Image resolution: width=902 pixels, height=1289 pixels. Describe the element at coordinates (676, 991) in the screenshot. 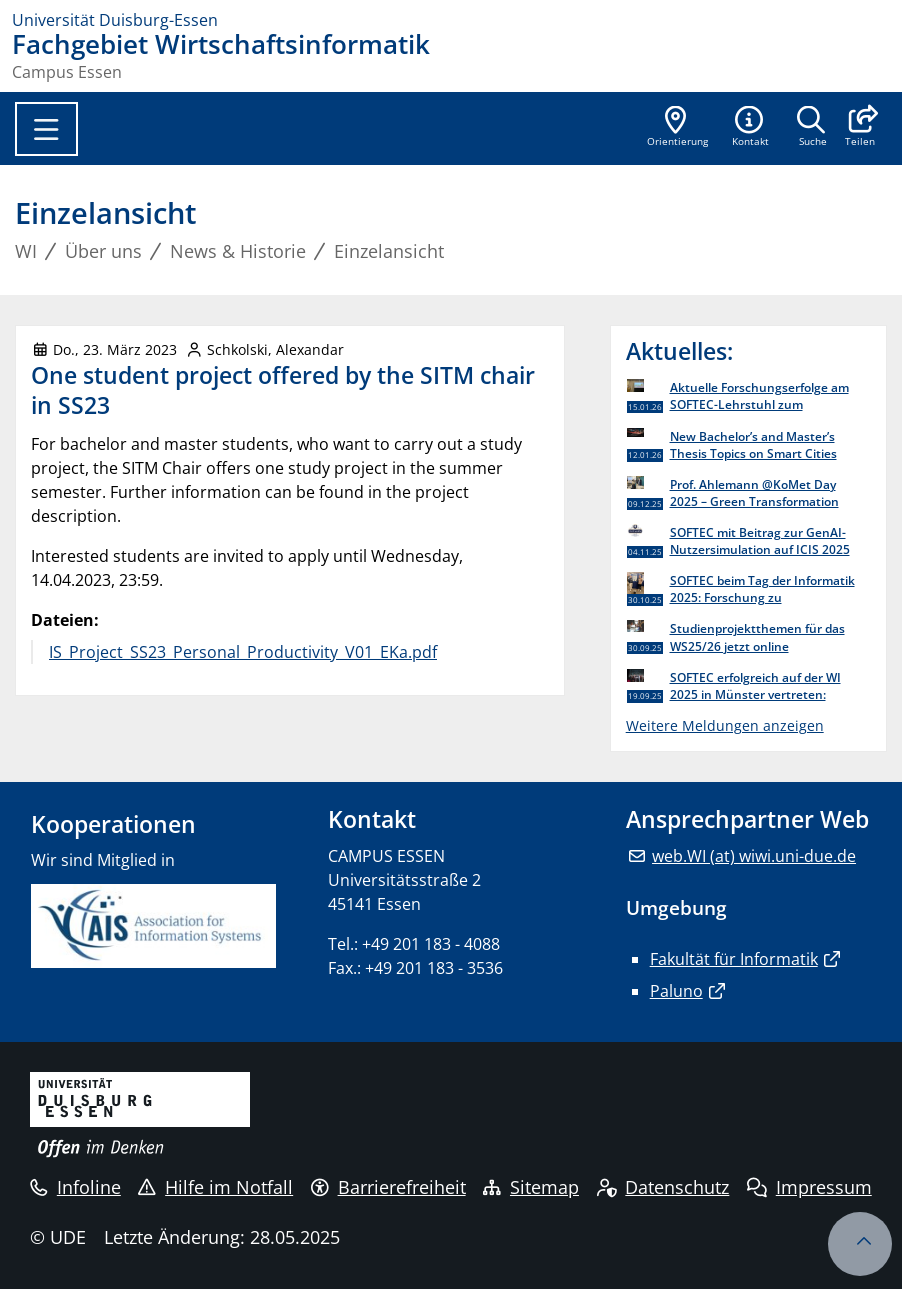

I see `Paluno` at that location.